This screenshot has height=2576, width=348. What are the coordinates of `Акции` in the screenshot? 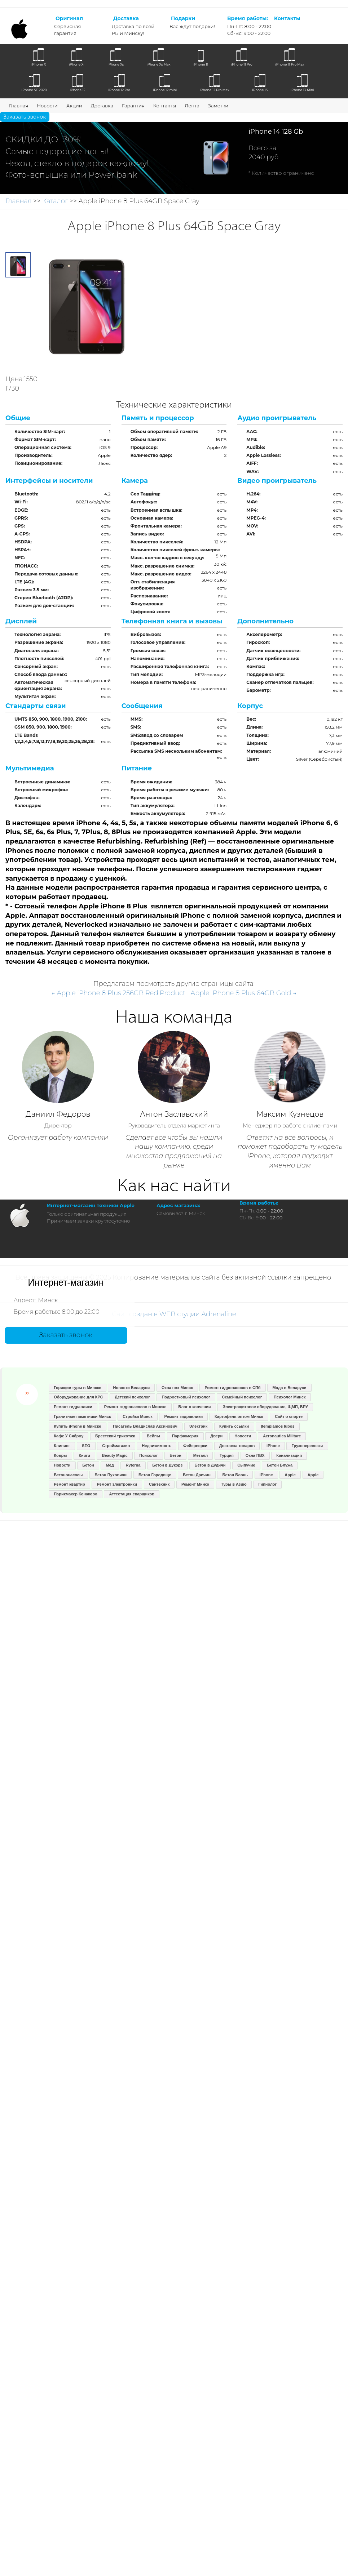 It's located at (74, 105).